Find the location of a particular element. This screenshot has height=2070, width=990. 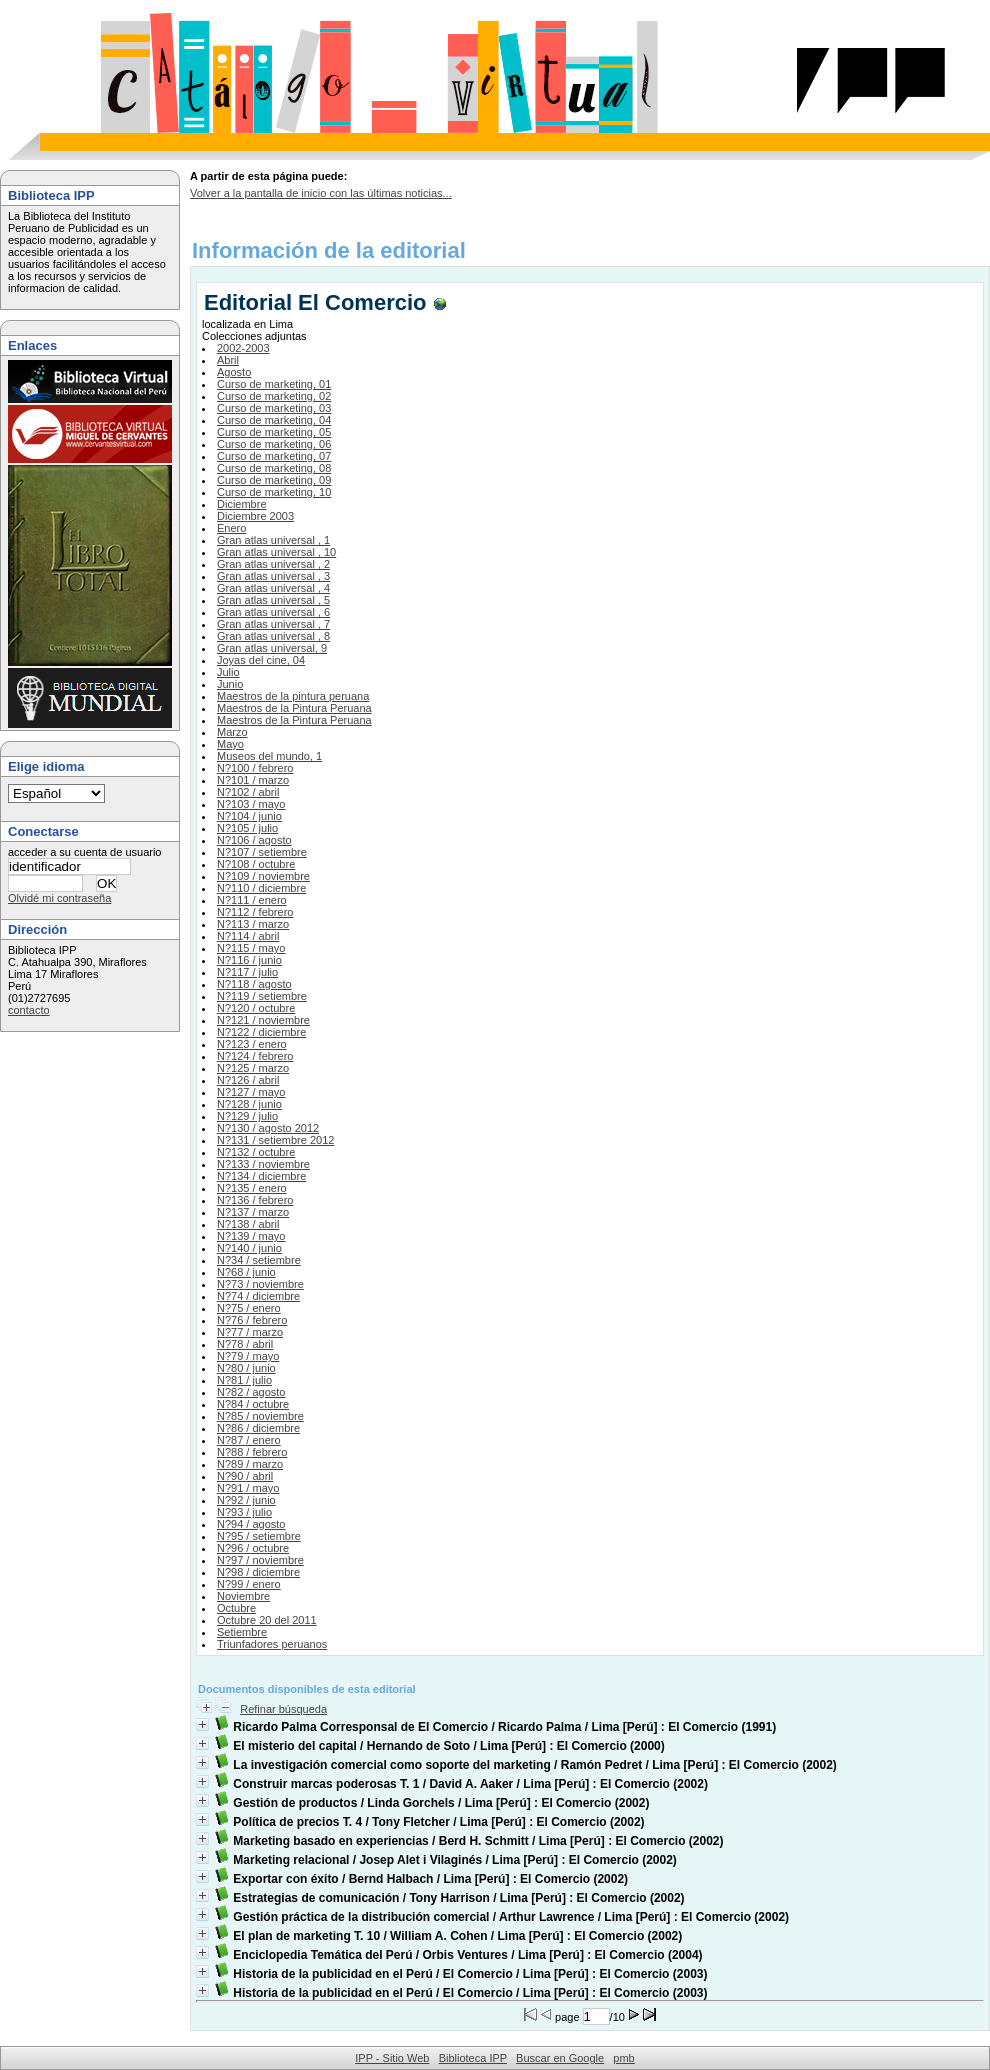

N?98 / diciembre is located at coordinates (258, 1572).